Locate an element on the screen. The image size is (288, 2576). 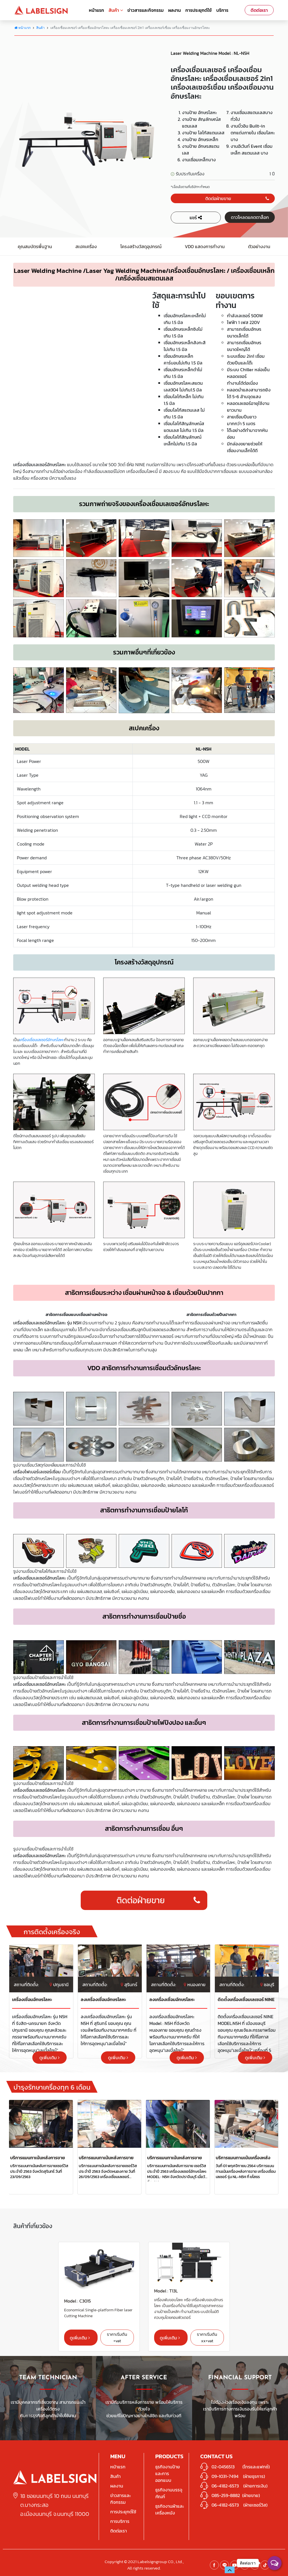
[button] is located at coordinates (230, 2569).